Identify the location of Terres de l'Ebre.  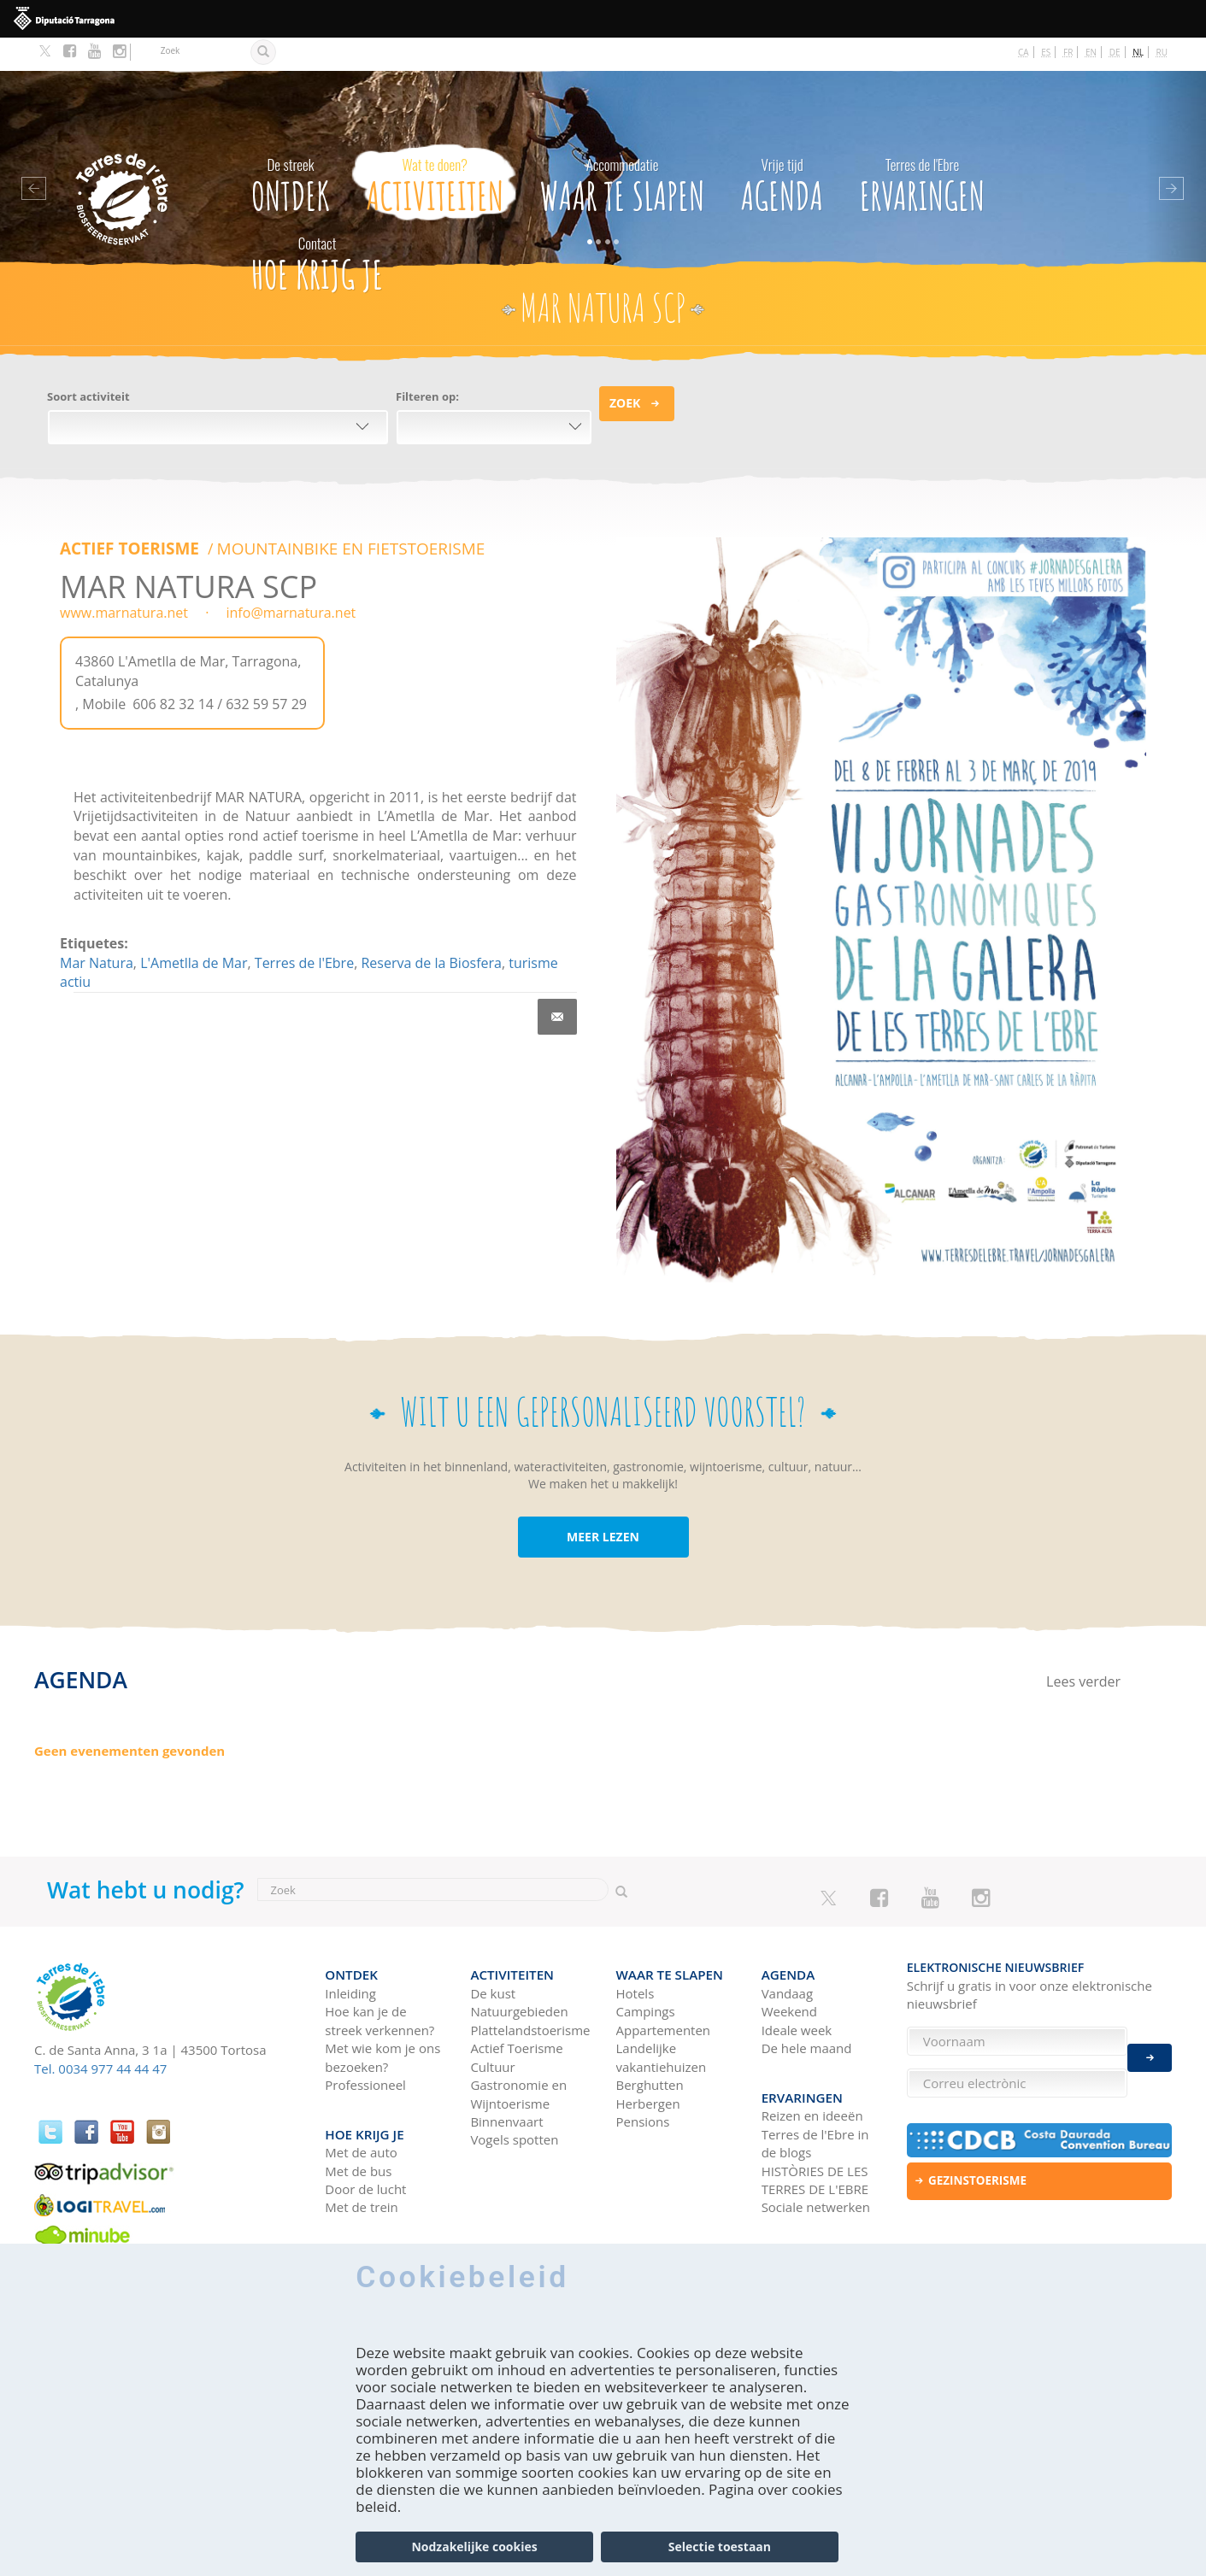
(304, 927).